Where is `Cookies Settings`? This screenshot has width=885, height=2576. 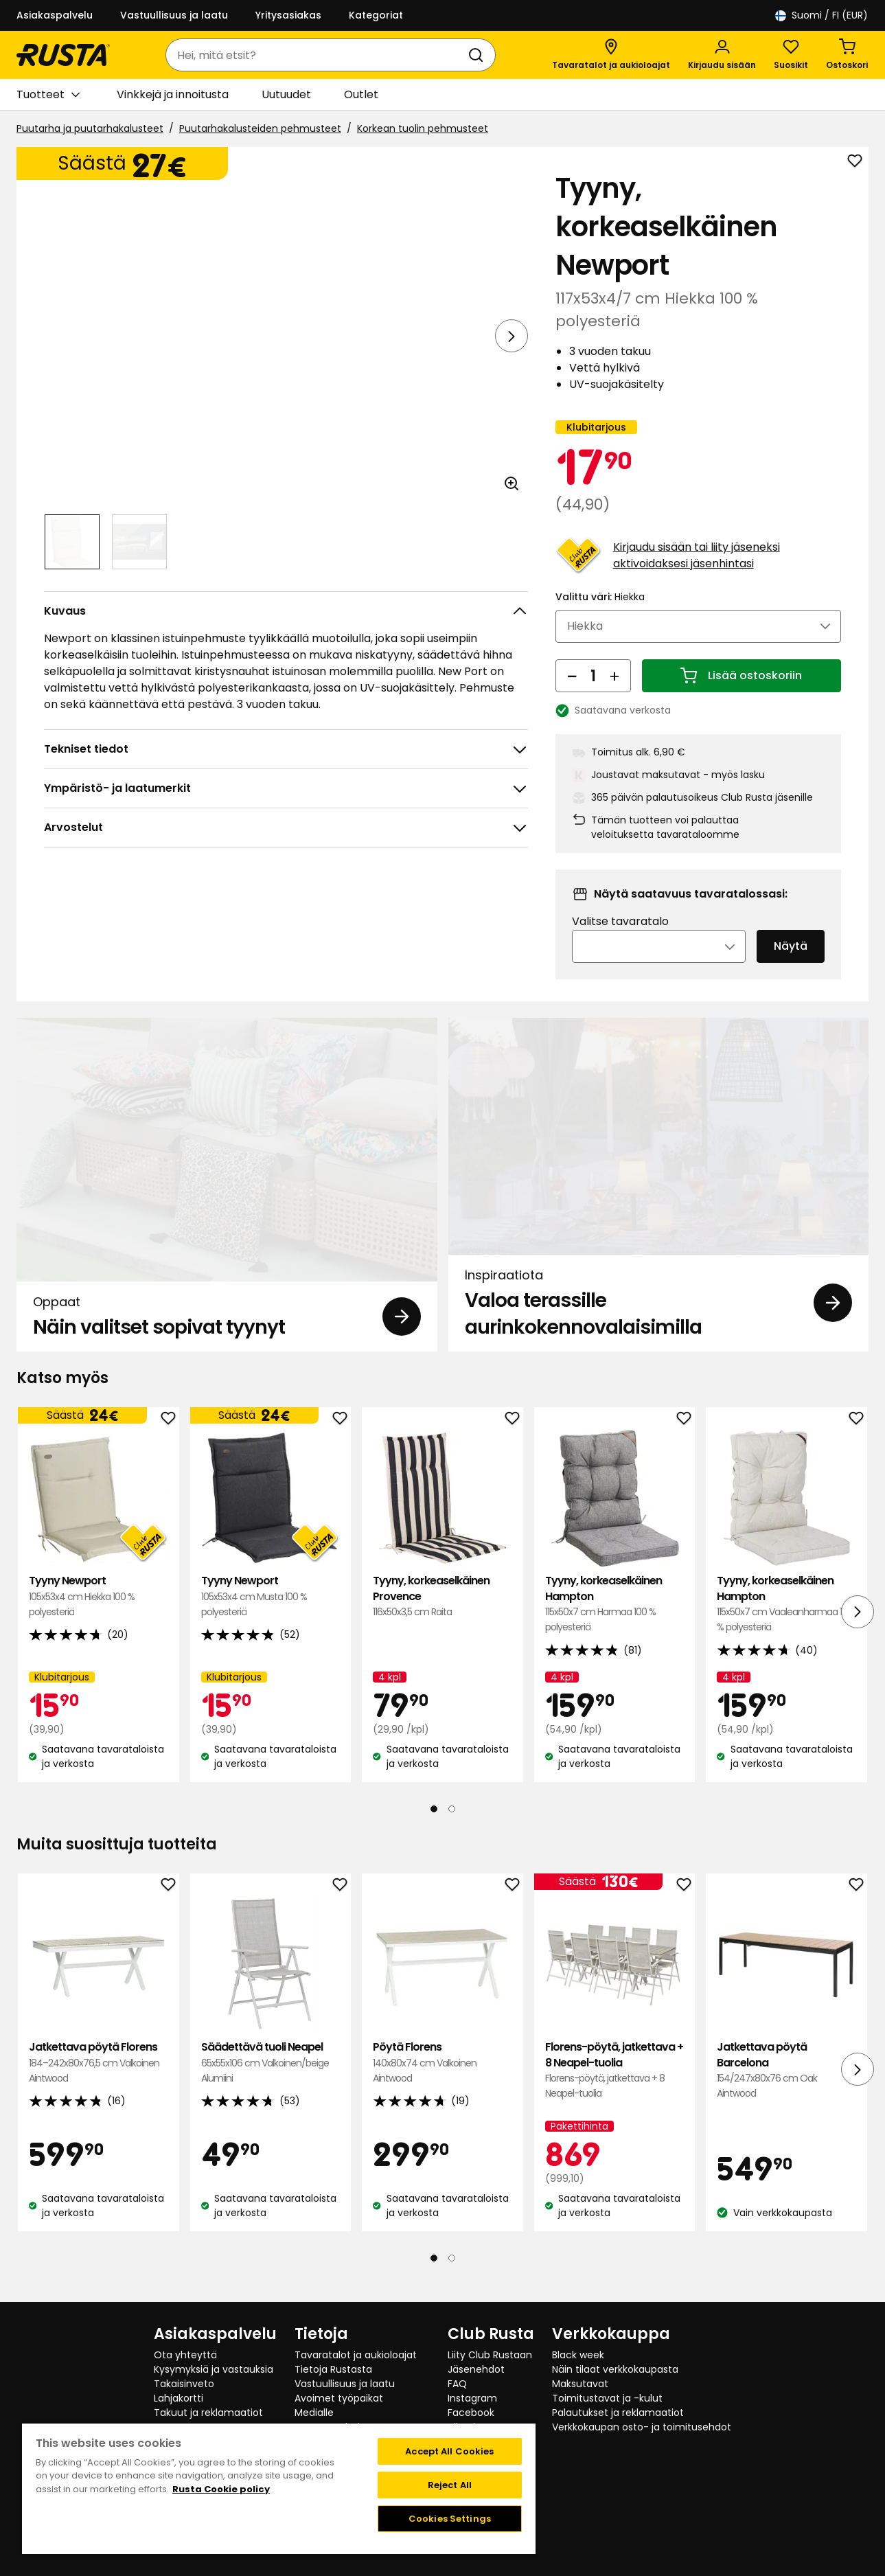
Cookies Settings is located at coordinates (450, 2518).